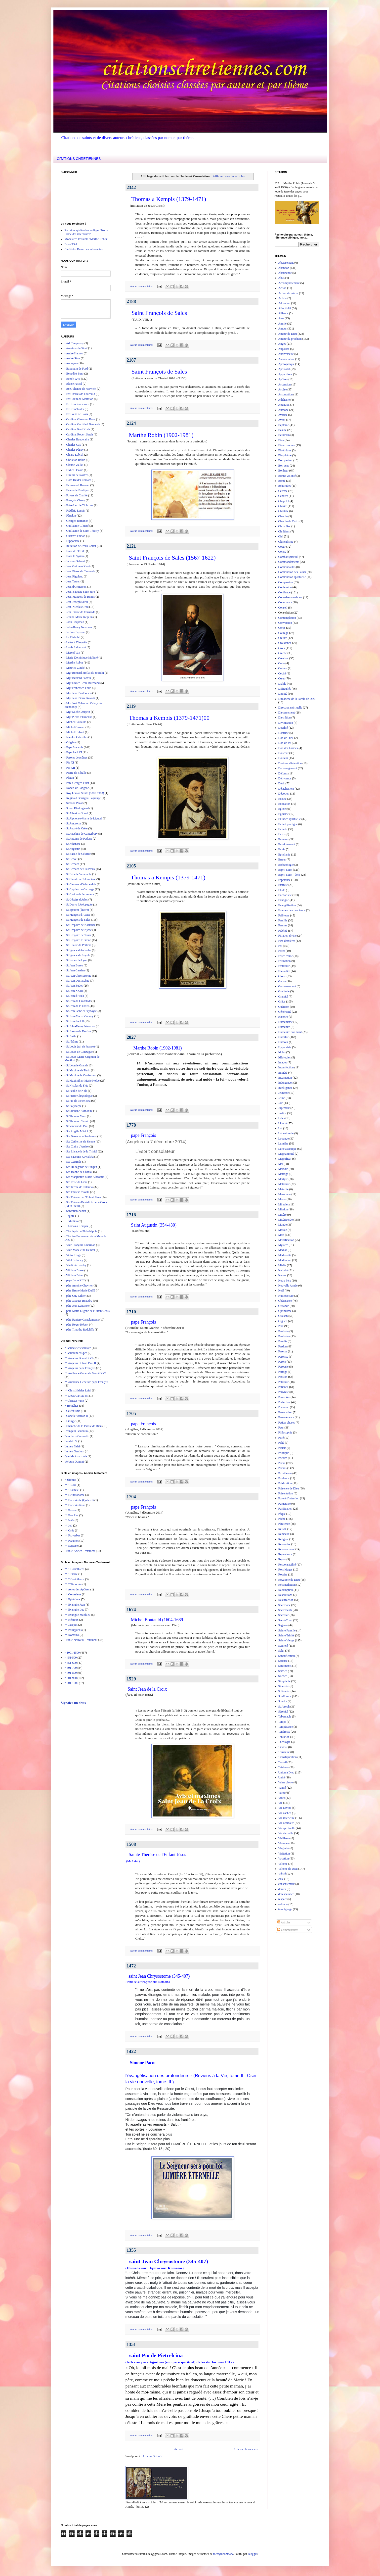 This screenshot has height=2576, width=380. I want to click on Croissance, so click(285, 643).